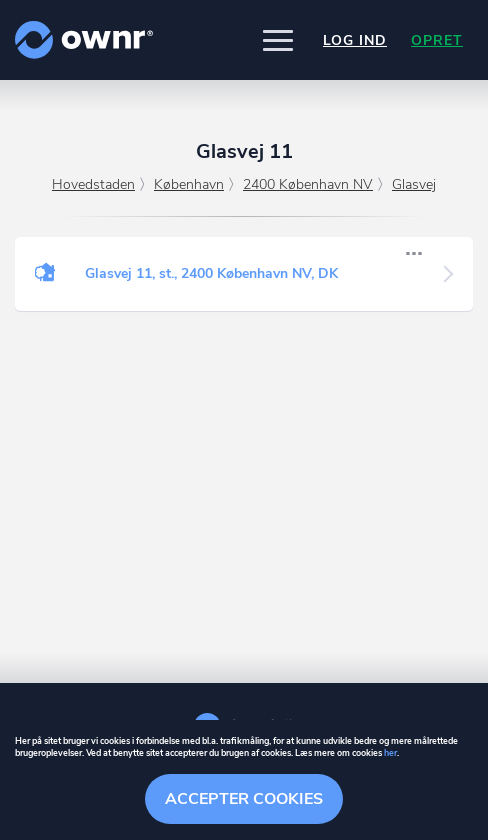 The width and height of the screenshot is (488, 840). What do you see at coordinates (355, 40) in the screenshot?
I see `Log ind` at bounding box center [355, 40].